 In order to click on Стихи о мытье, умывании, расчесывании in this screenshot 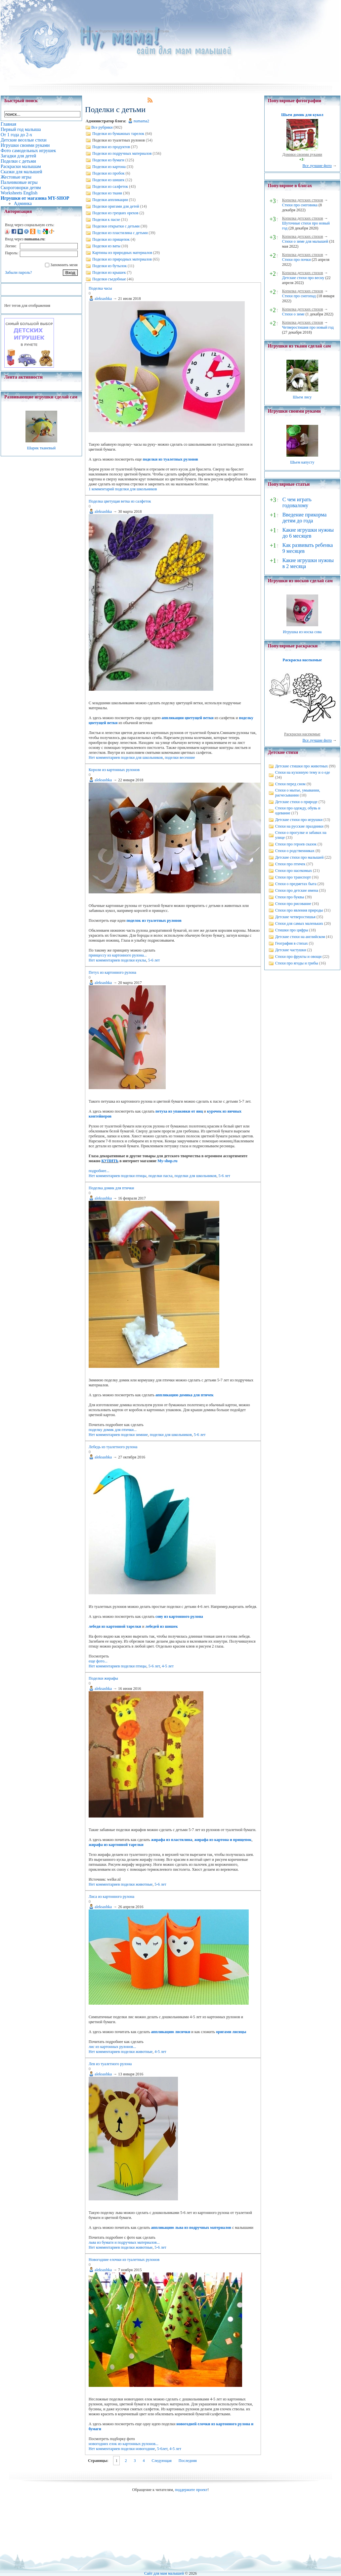, I will do `click(297, 792)`.